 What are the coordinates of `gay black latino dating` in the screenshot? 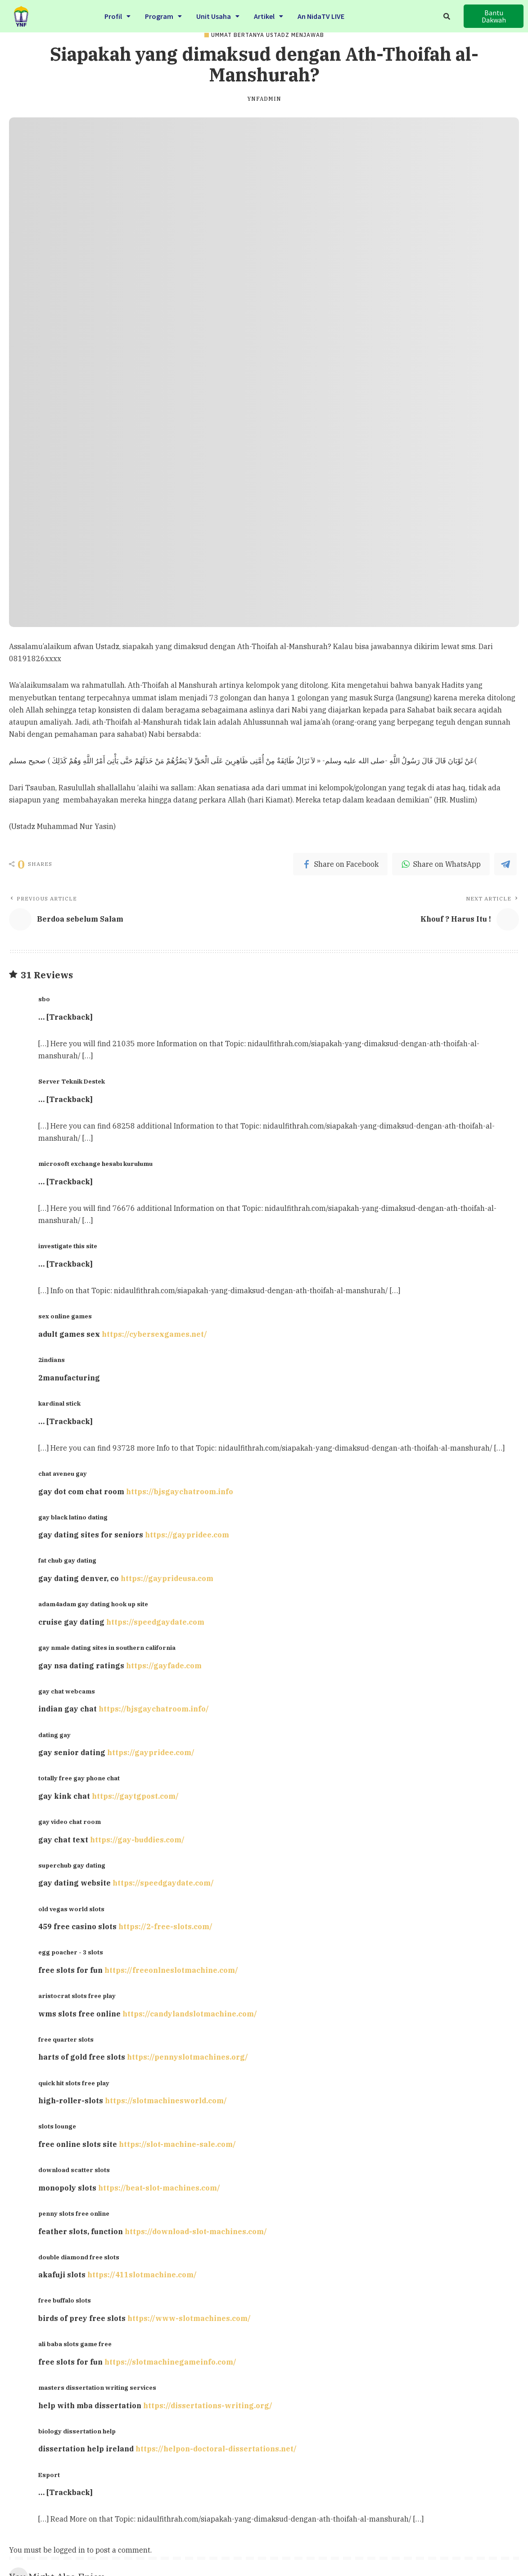 It's located at (73, 1517).